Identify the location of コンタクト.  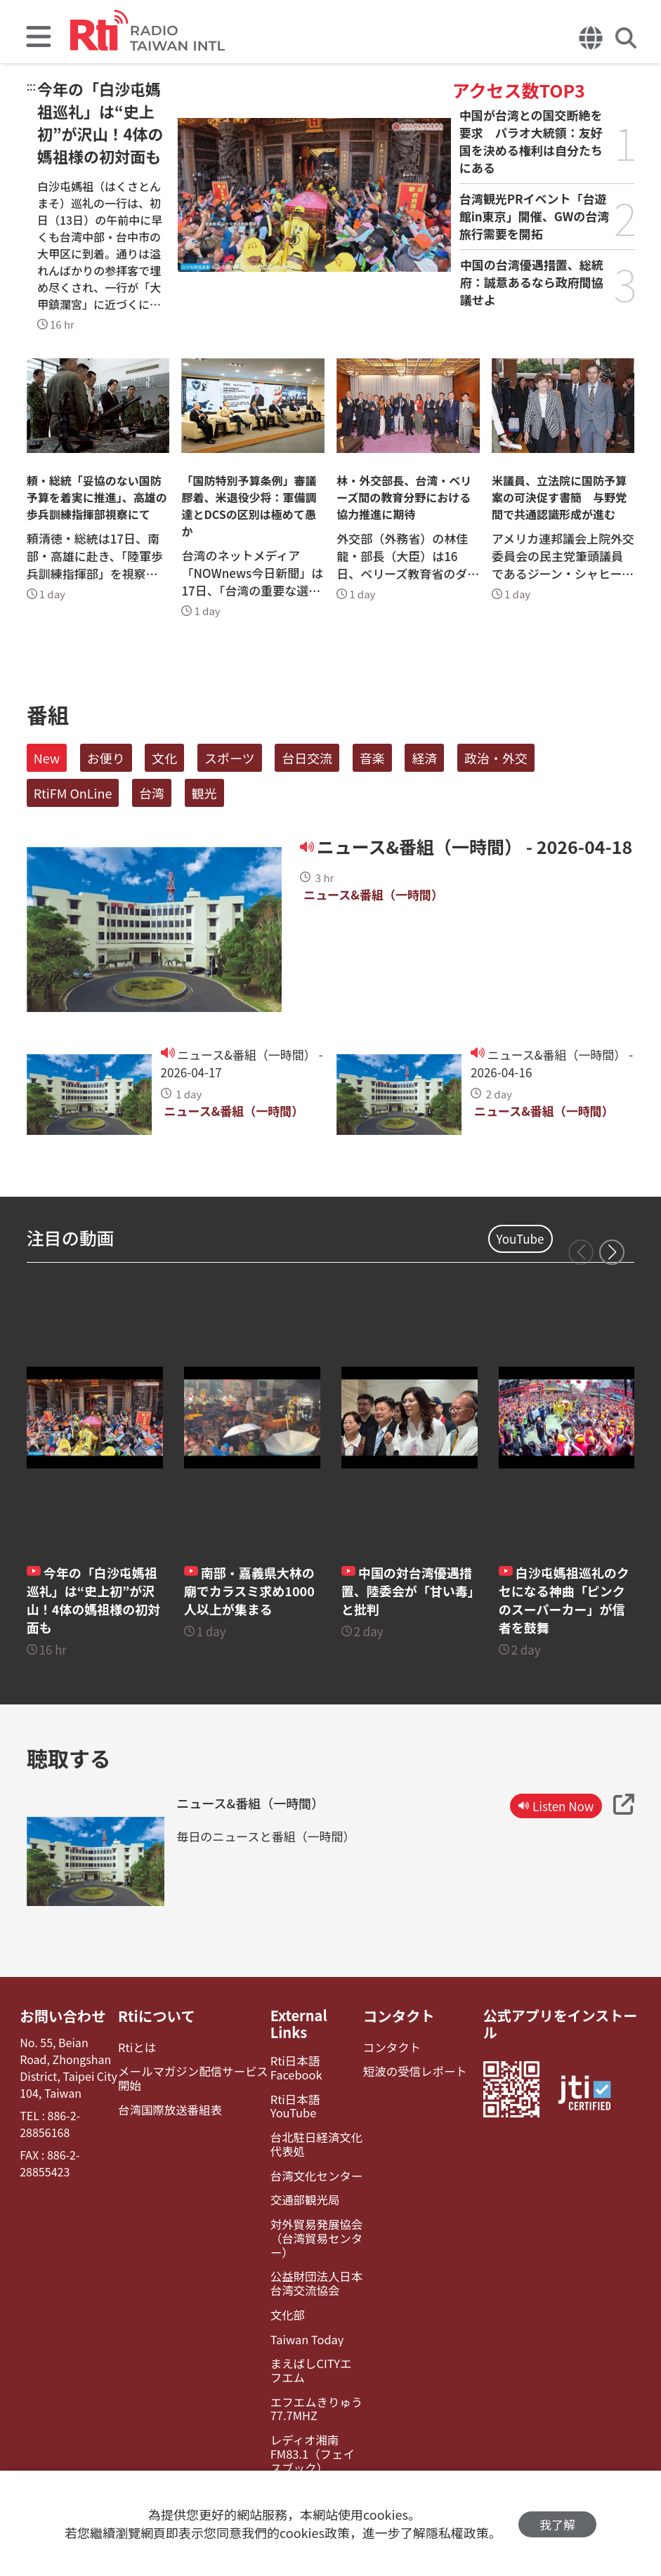
(397, 2015).